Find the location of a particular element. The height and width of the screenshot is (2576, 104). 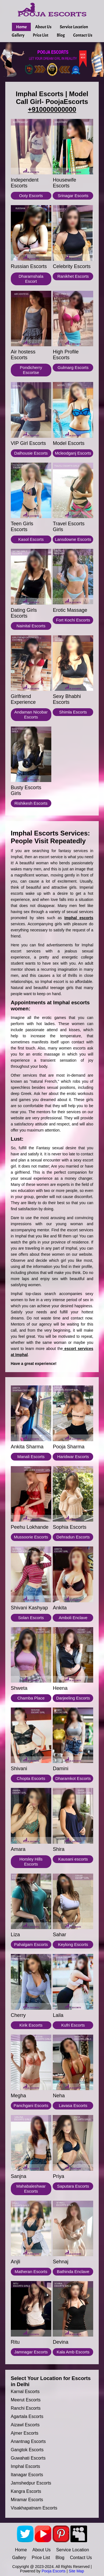

Home is located at coordinates (21, 27).